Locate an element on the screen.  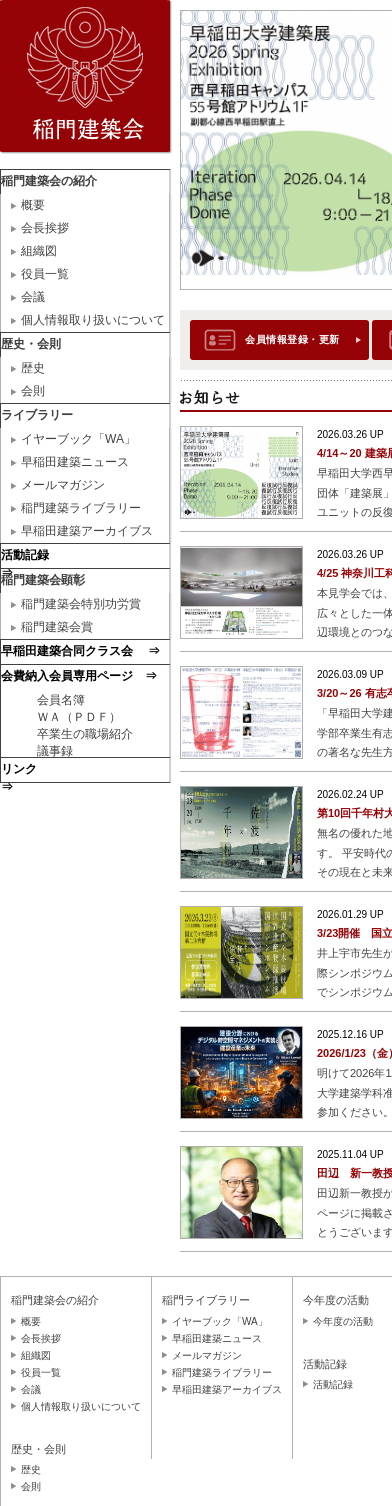
個人情報取り扱いについて is located at coordinates (93, 320).